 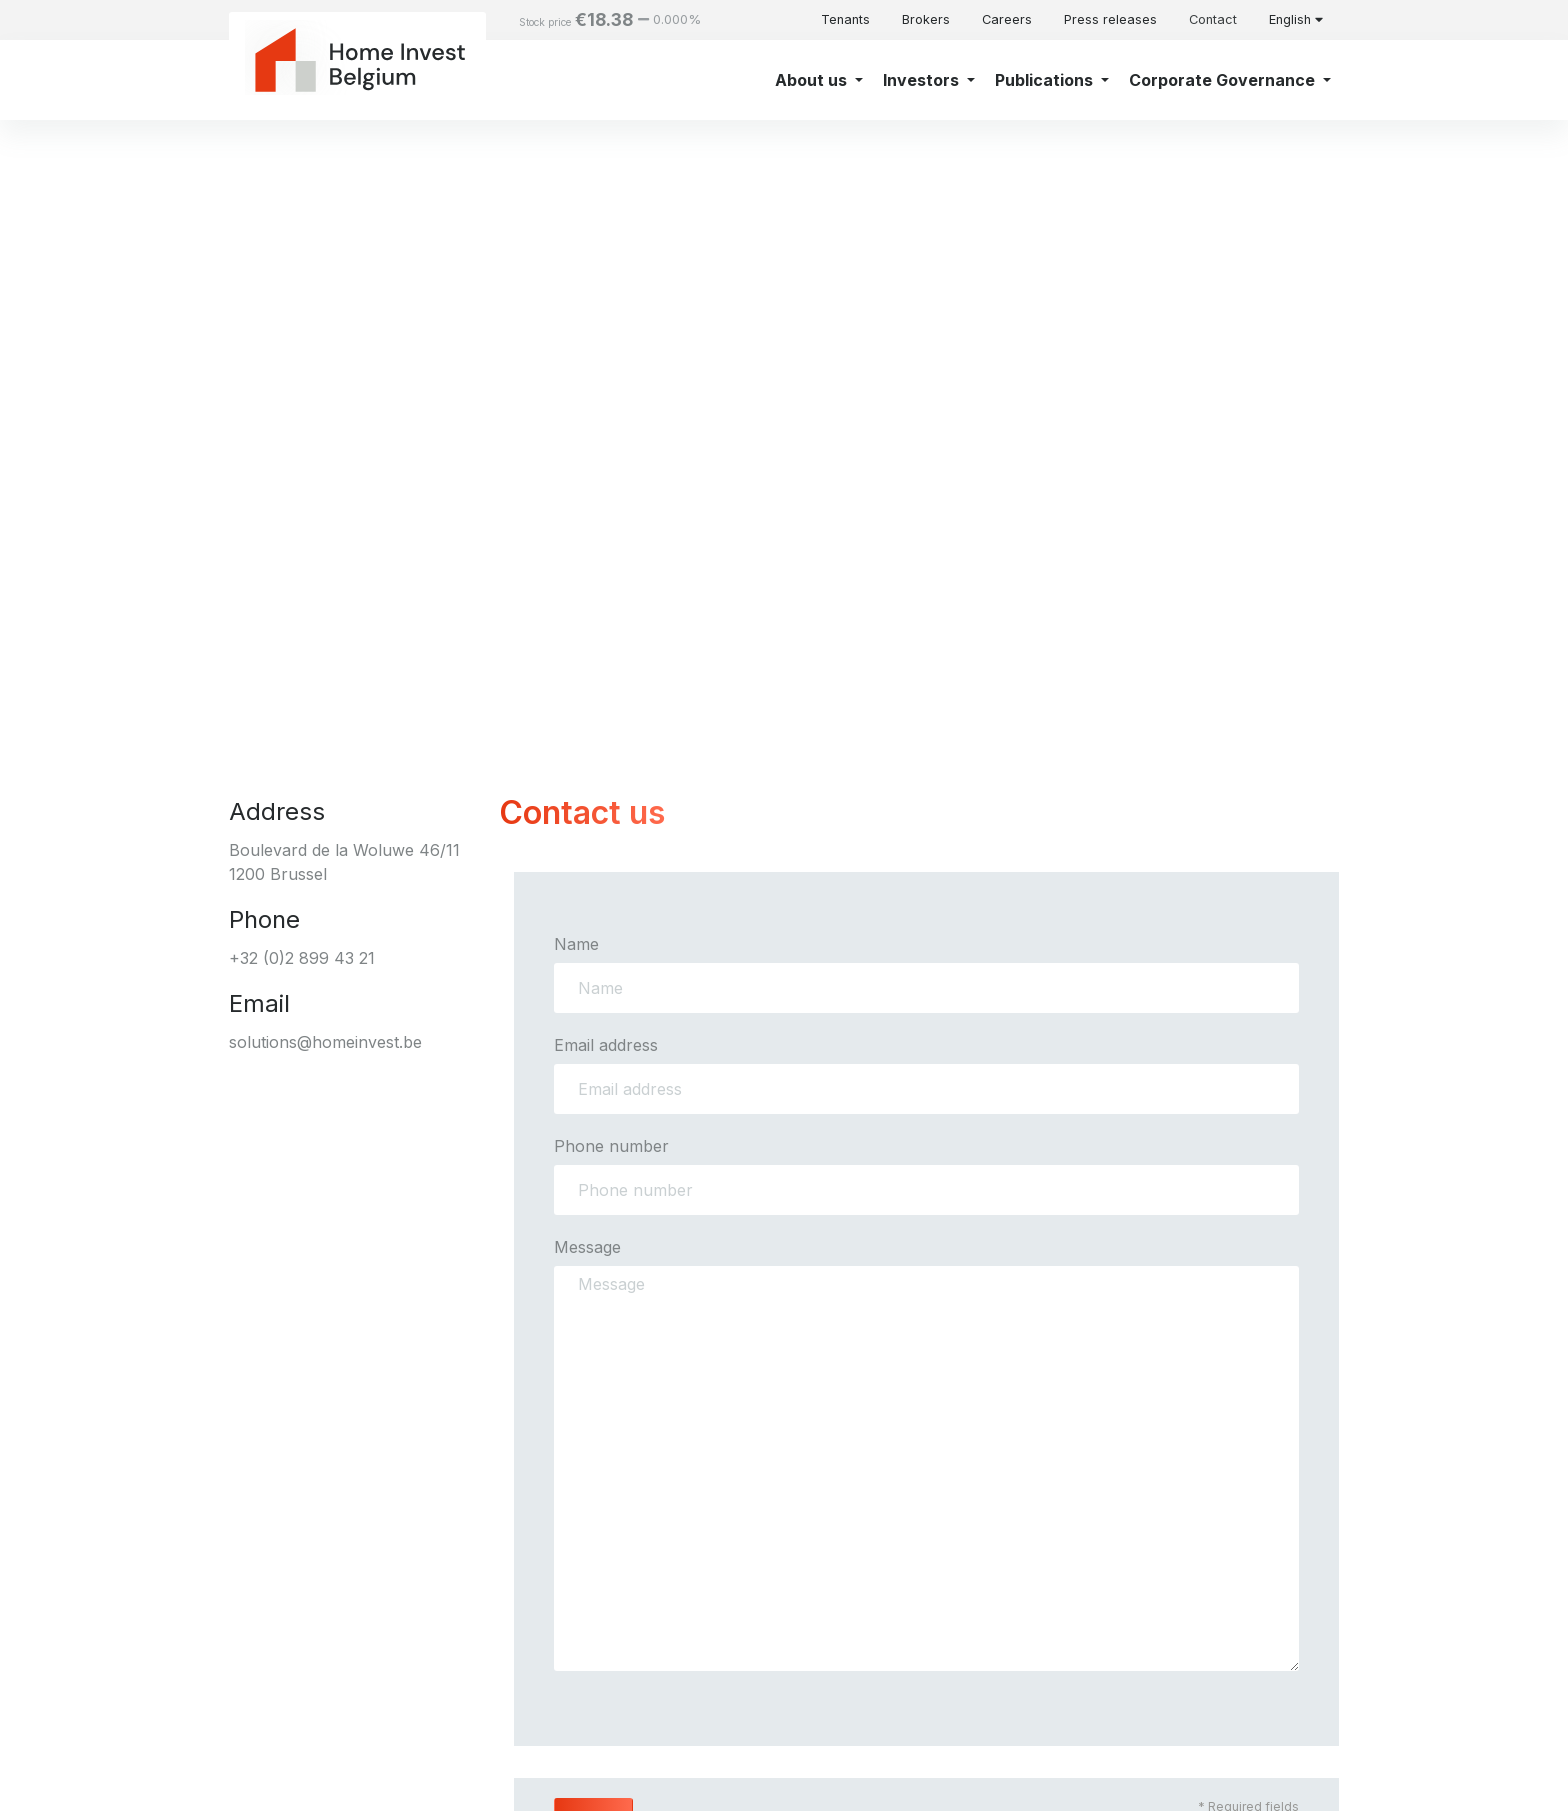 I want to click on English [button], so click(x=1296, y=19).